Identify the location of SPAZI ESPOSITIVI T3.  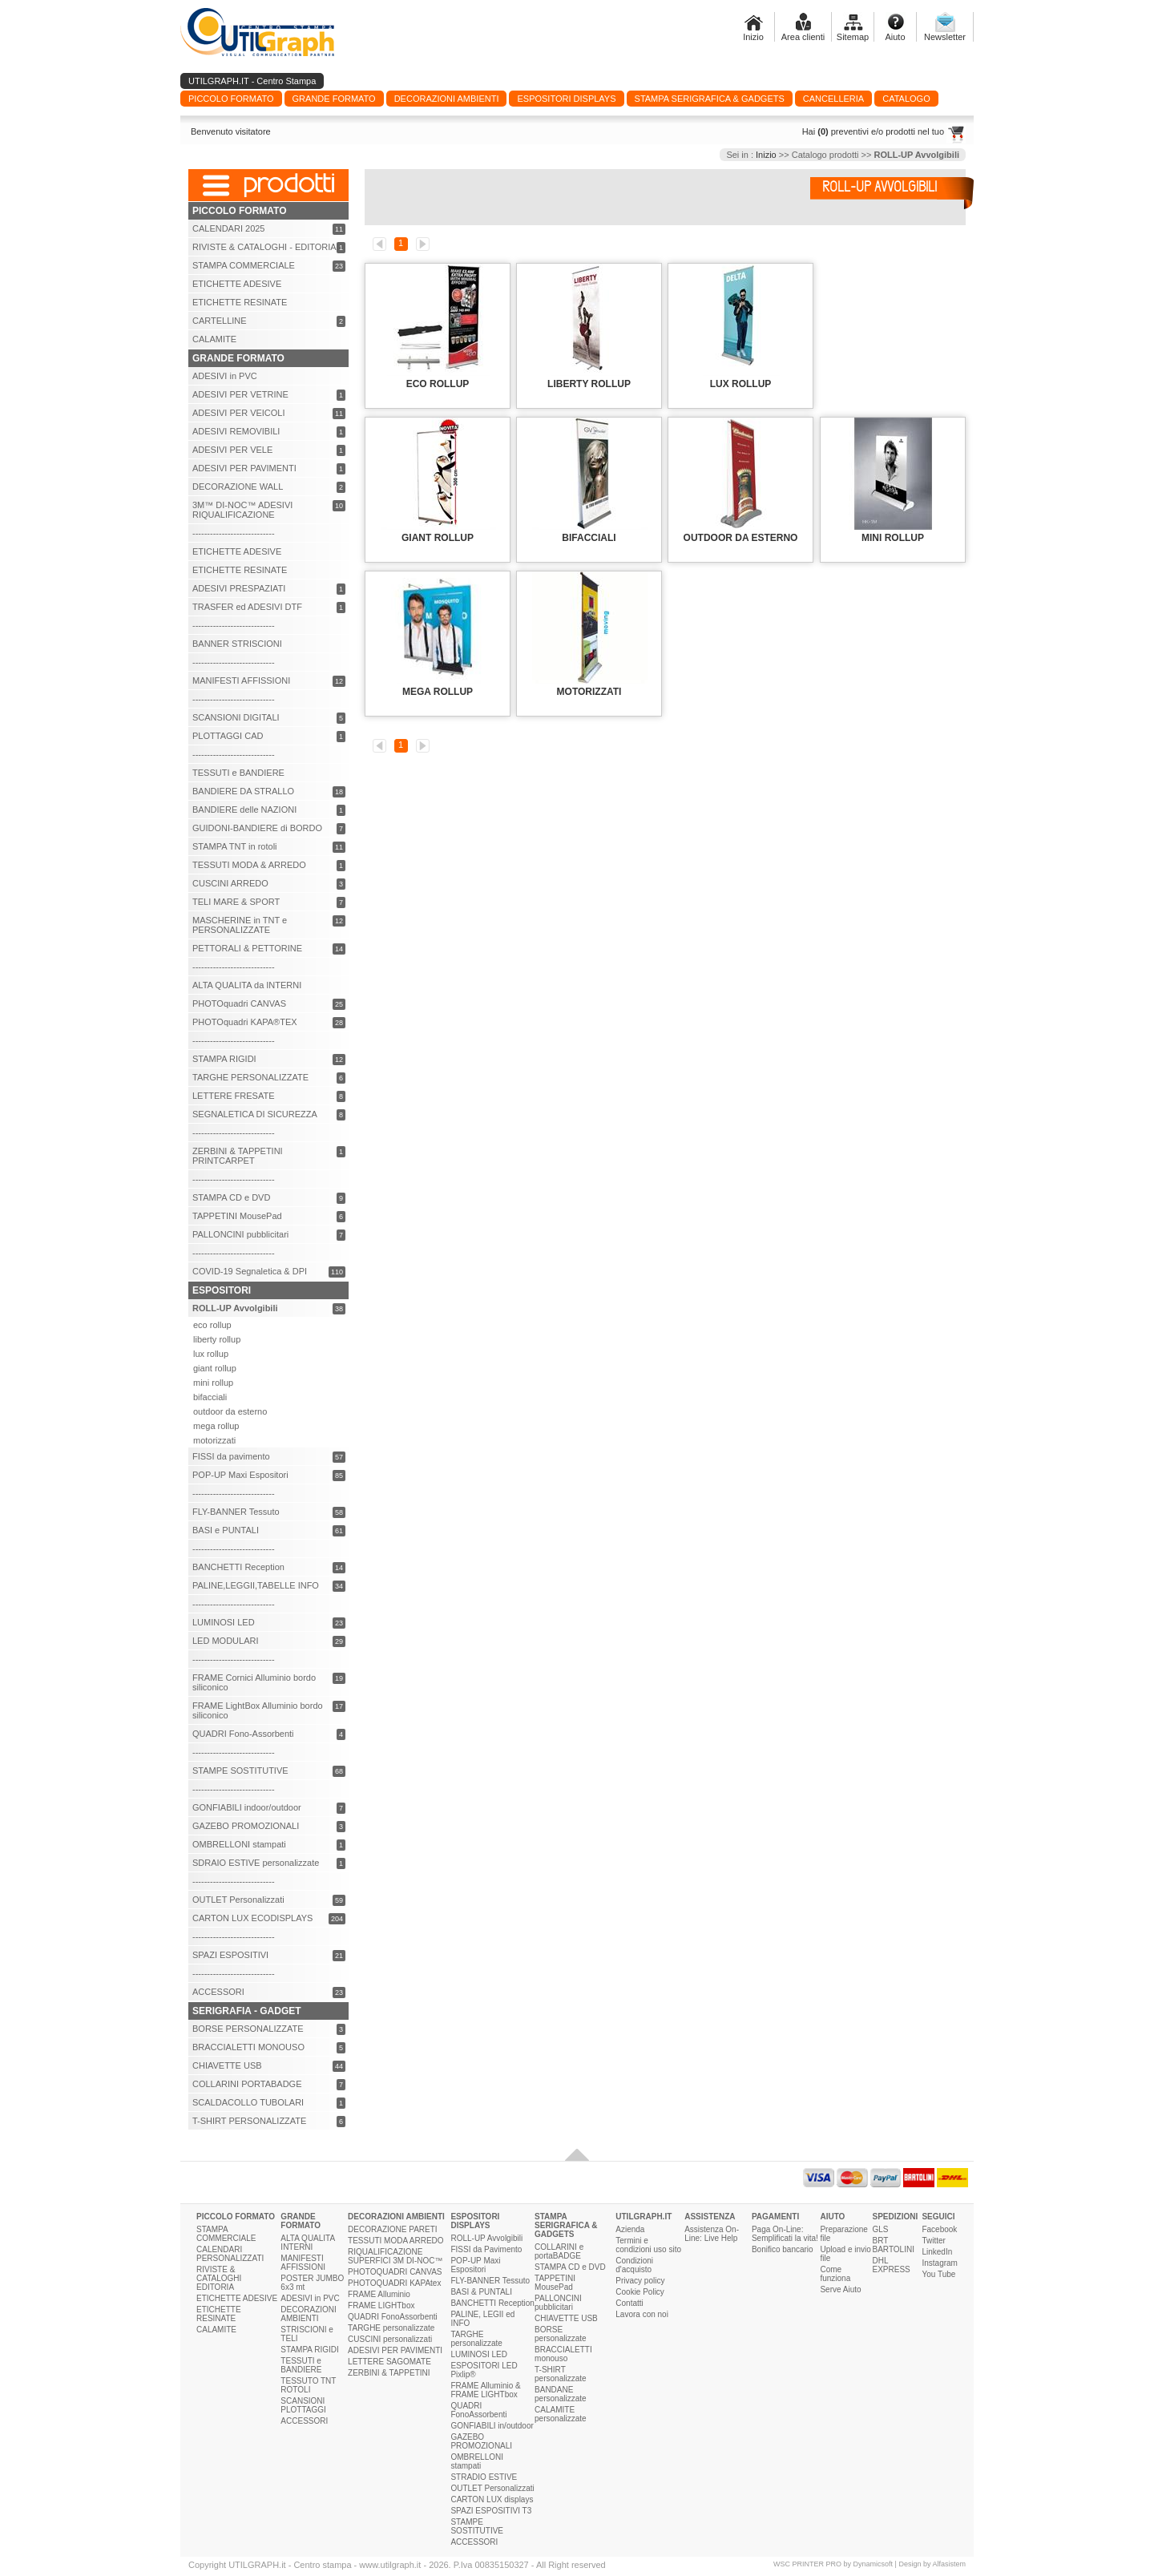
(490, 2510).